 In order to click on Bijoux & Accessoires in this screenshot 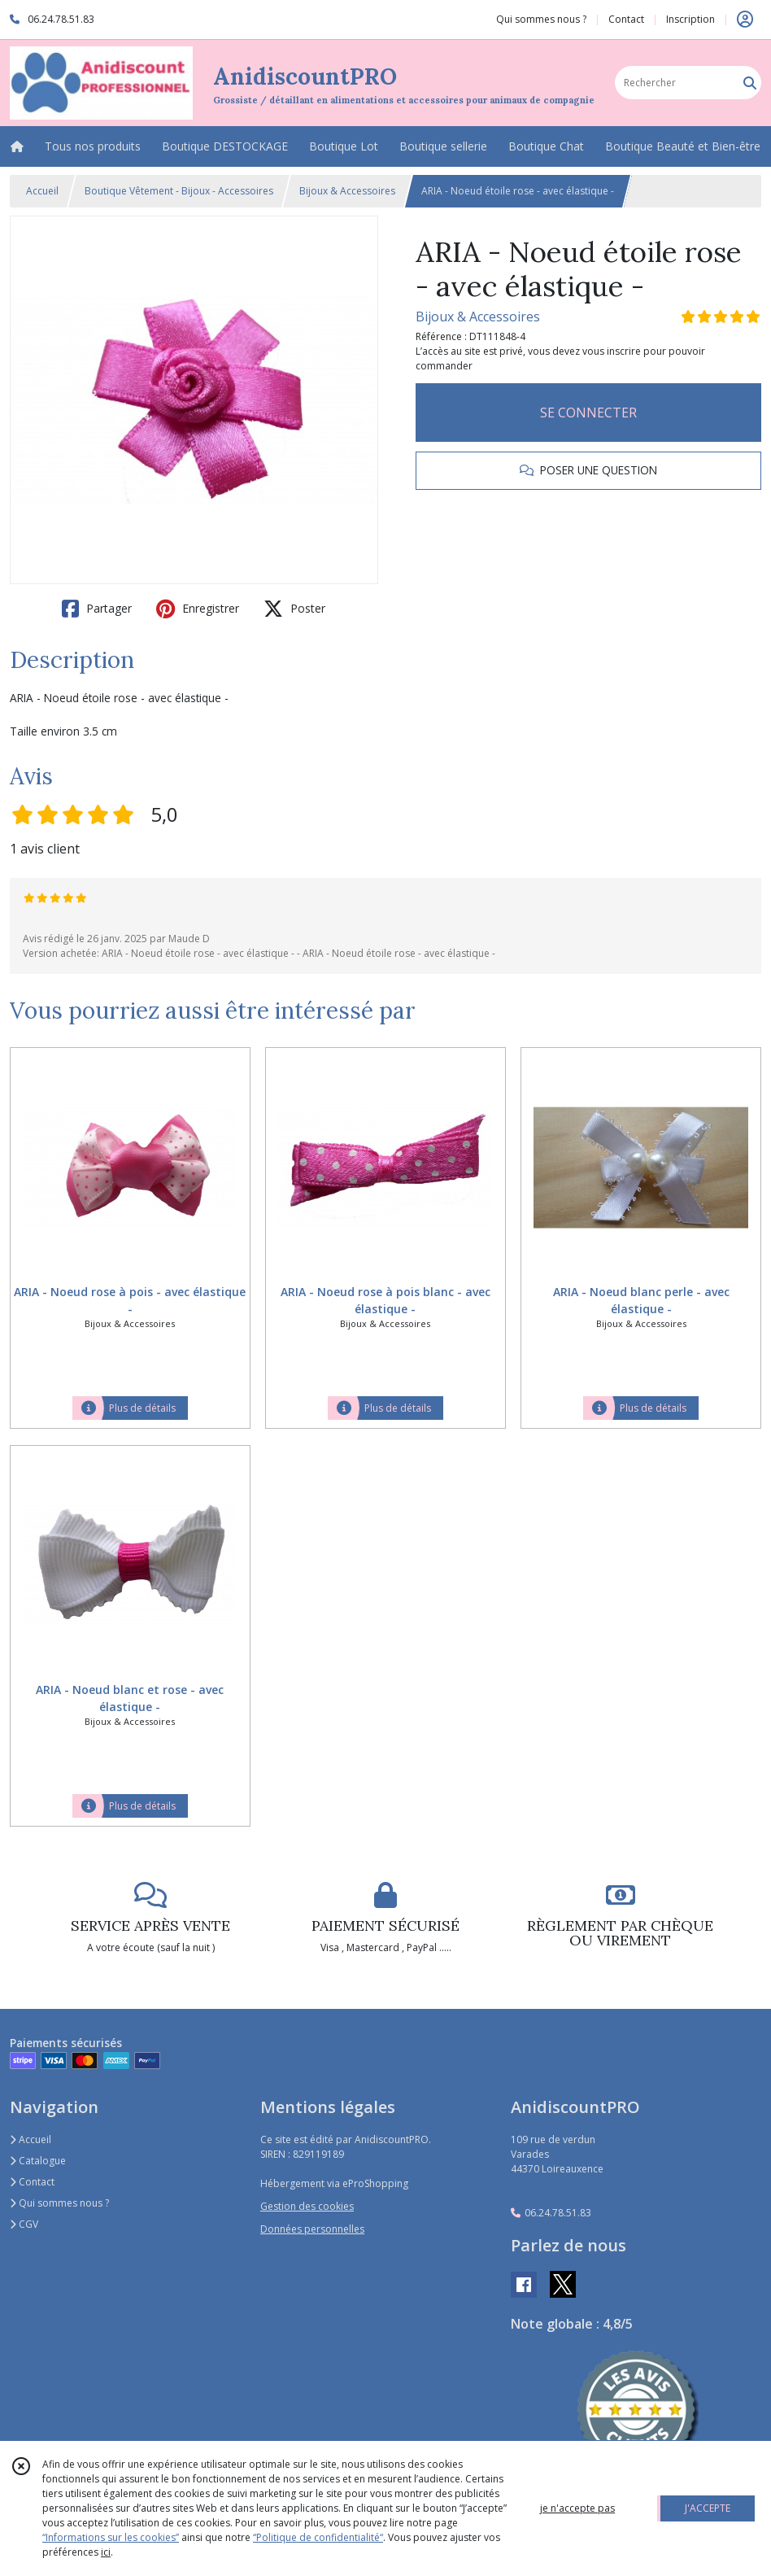, I will do `click(347, 191)`.